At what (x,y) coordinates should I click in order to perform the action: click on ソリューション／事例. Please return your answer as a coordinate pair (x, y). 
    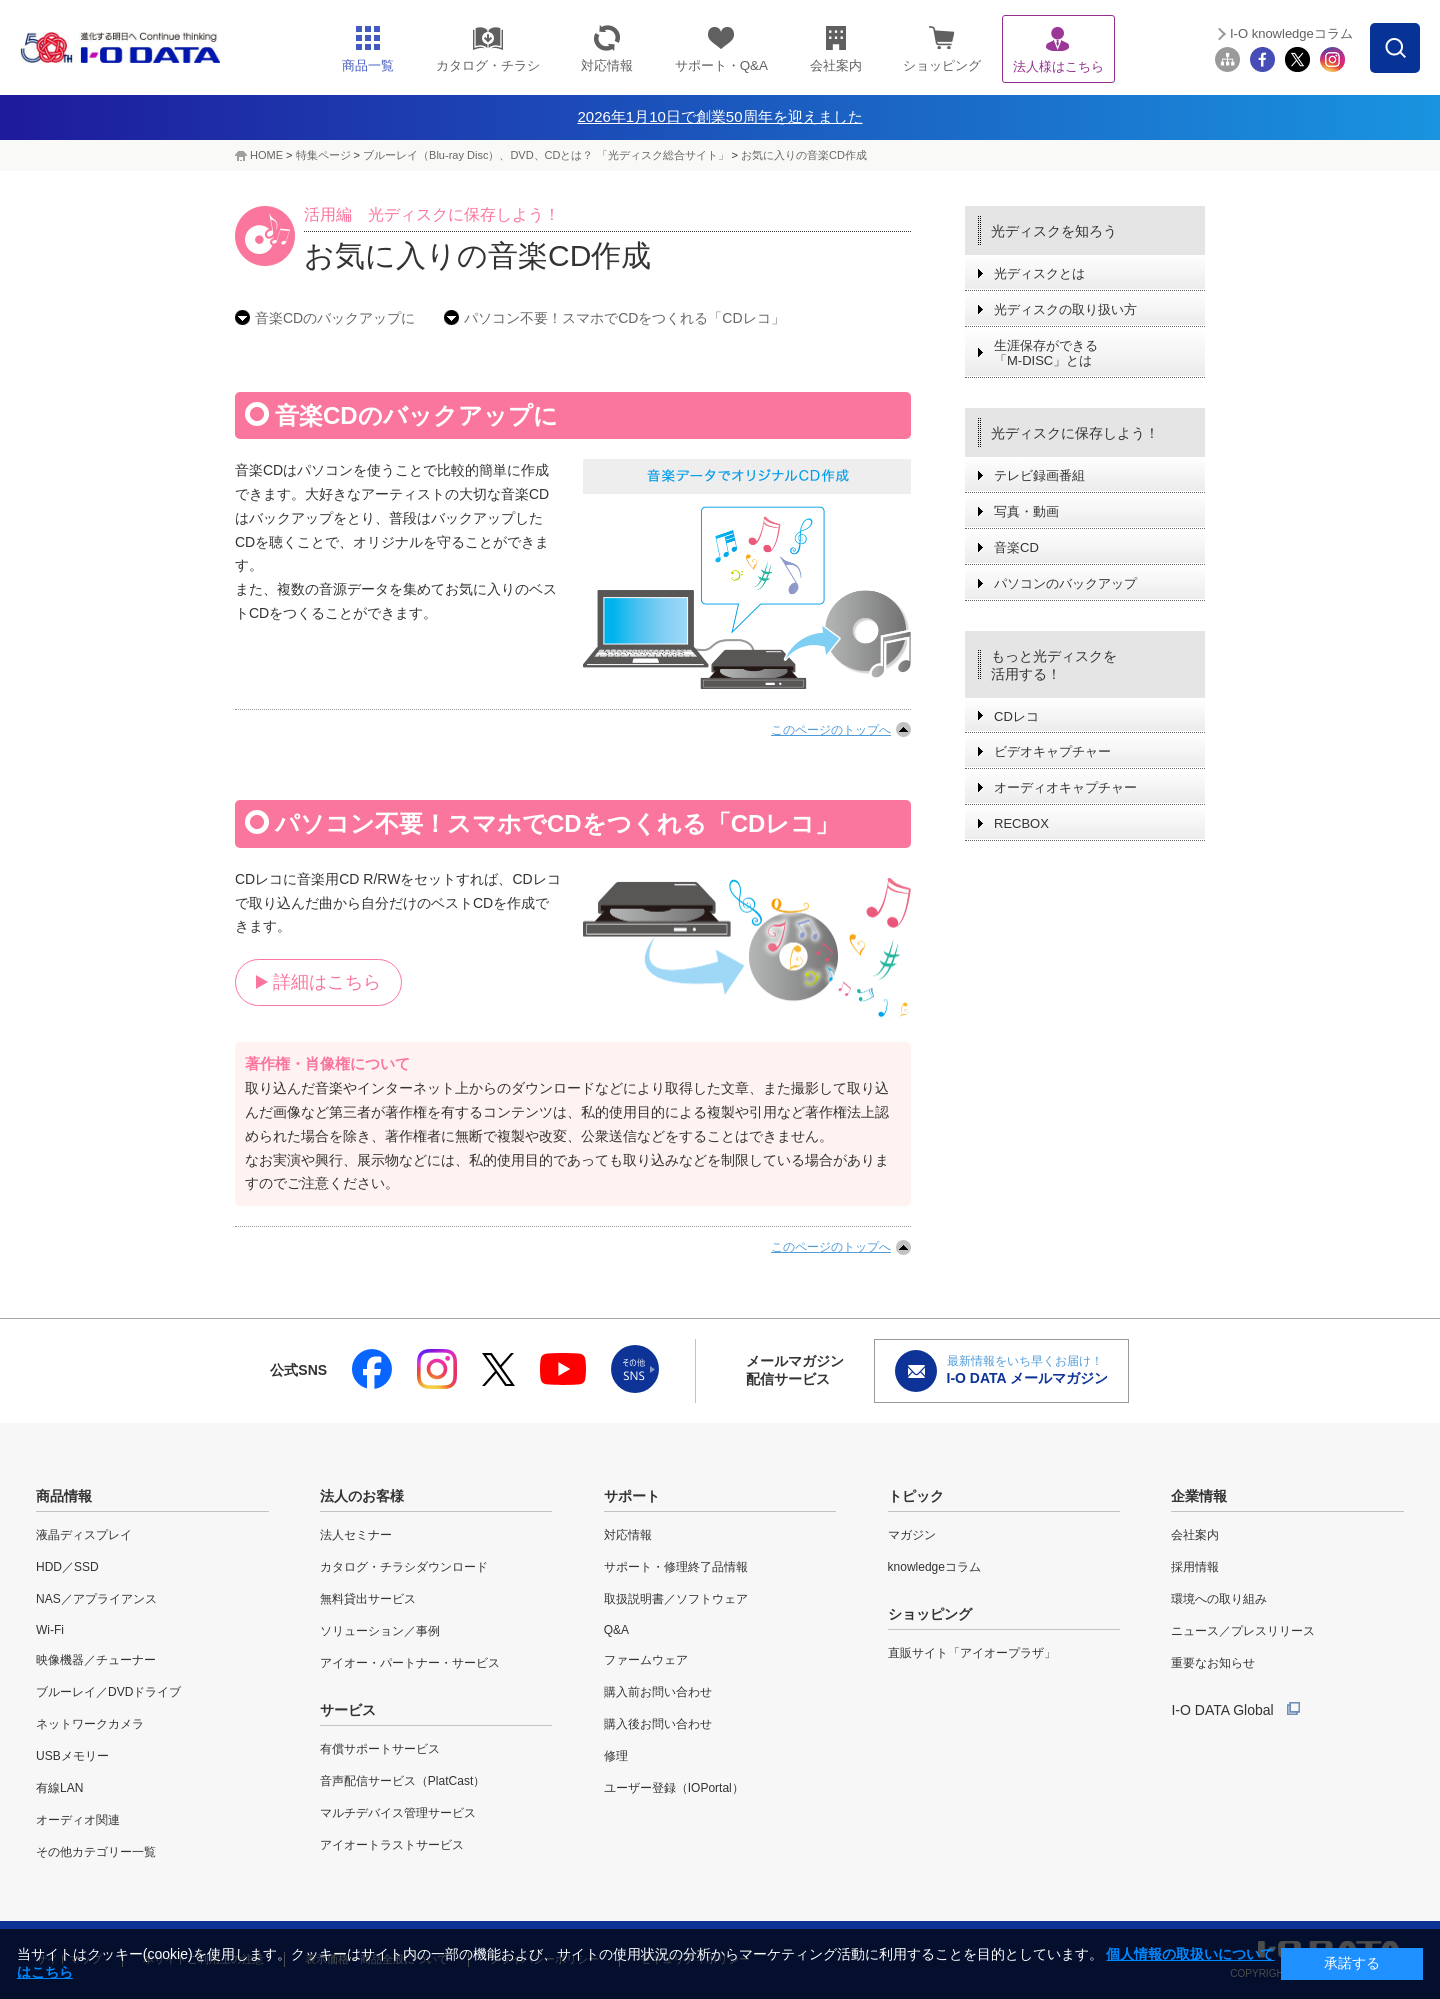
    Looking at the image, I should click on (380, 1631).